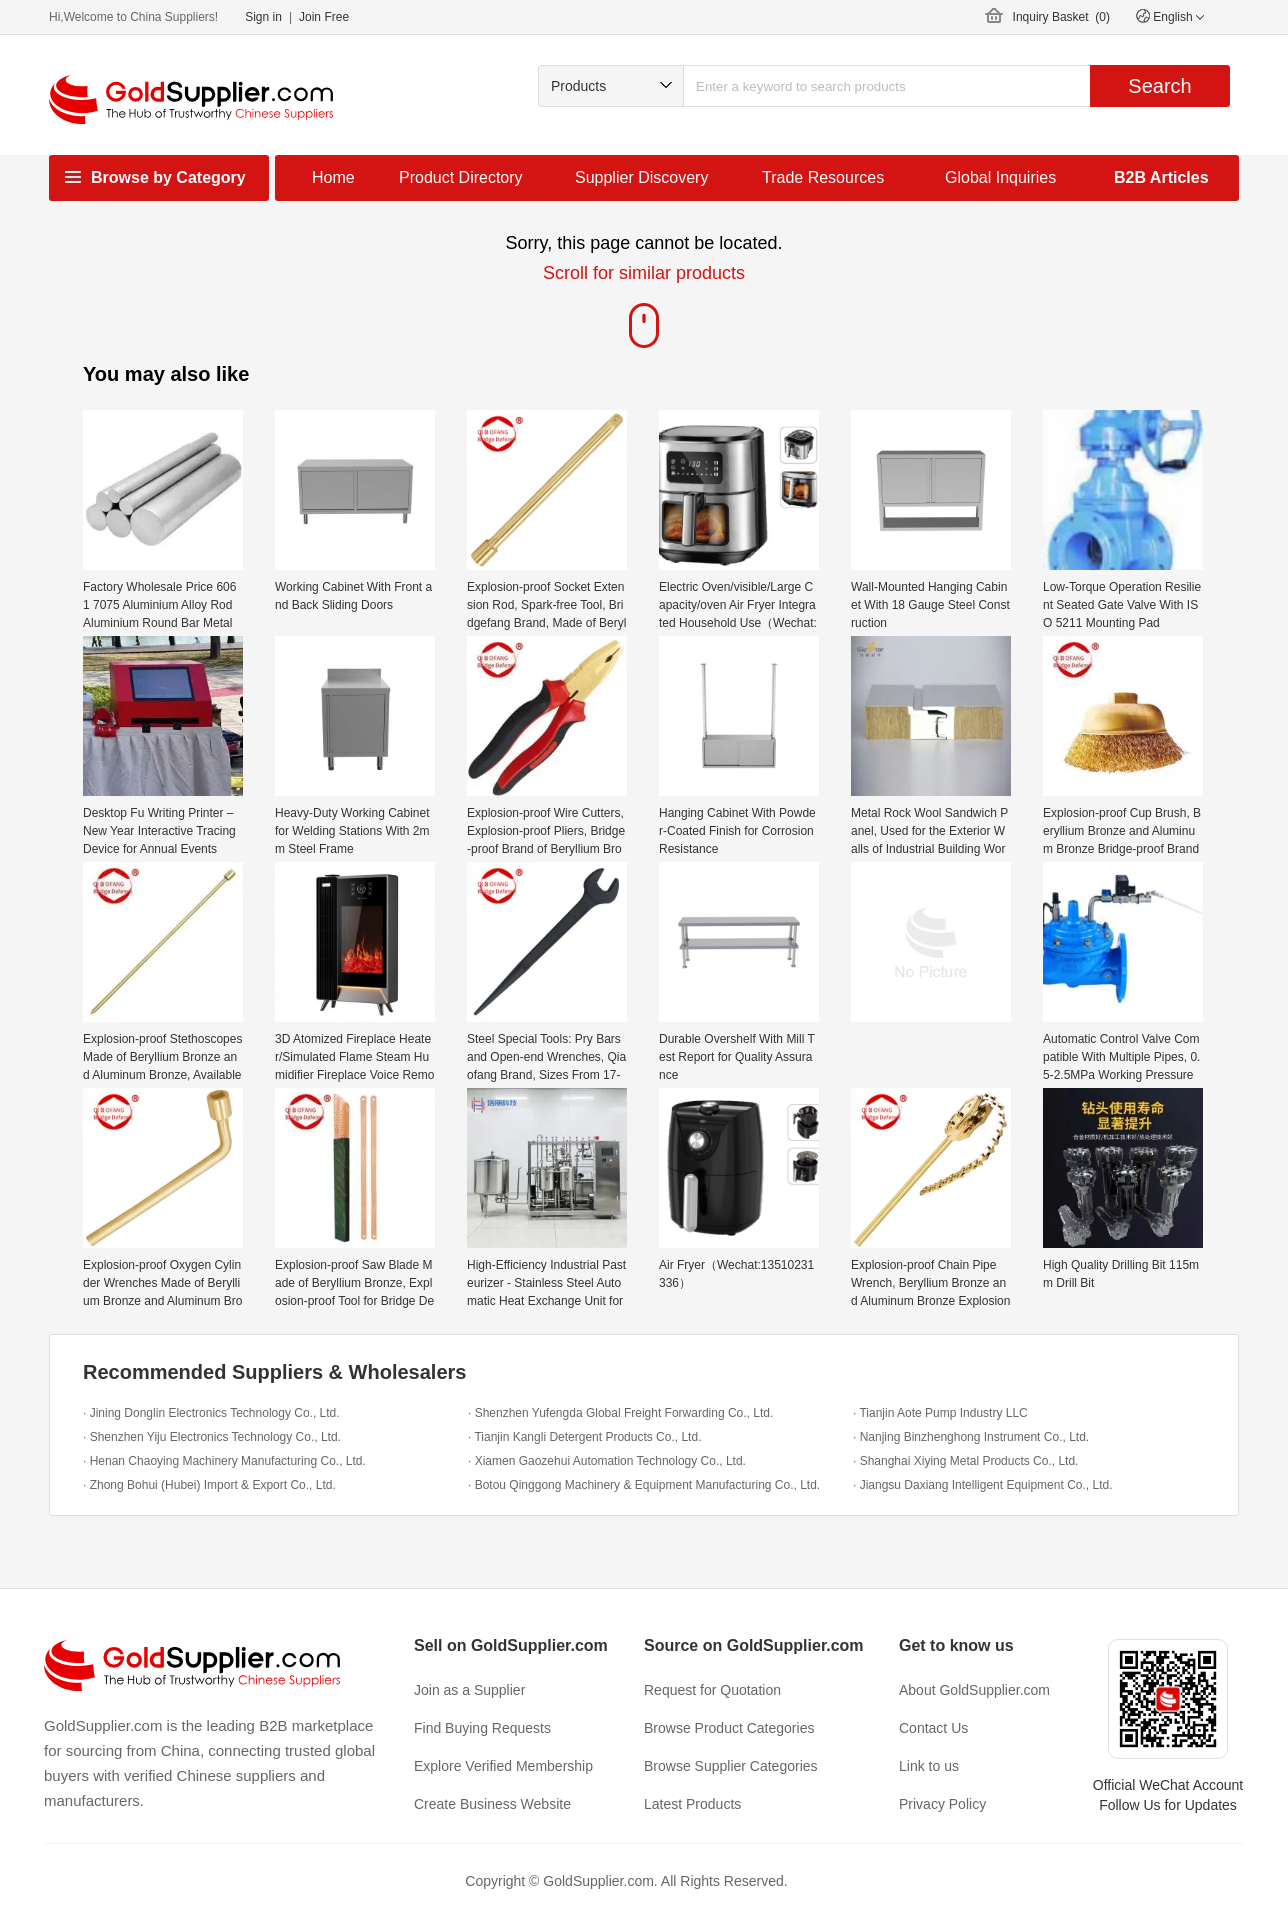 This screenshot has width=1288, height=1918. Describe the element at coordinates (503, 1766) in the screenshot. I see `Explore Verified Membership` at that location.